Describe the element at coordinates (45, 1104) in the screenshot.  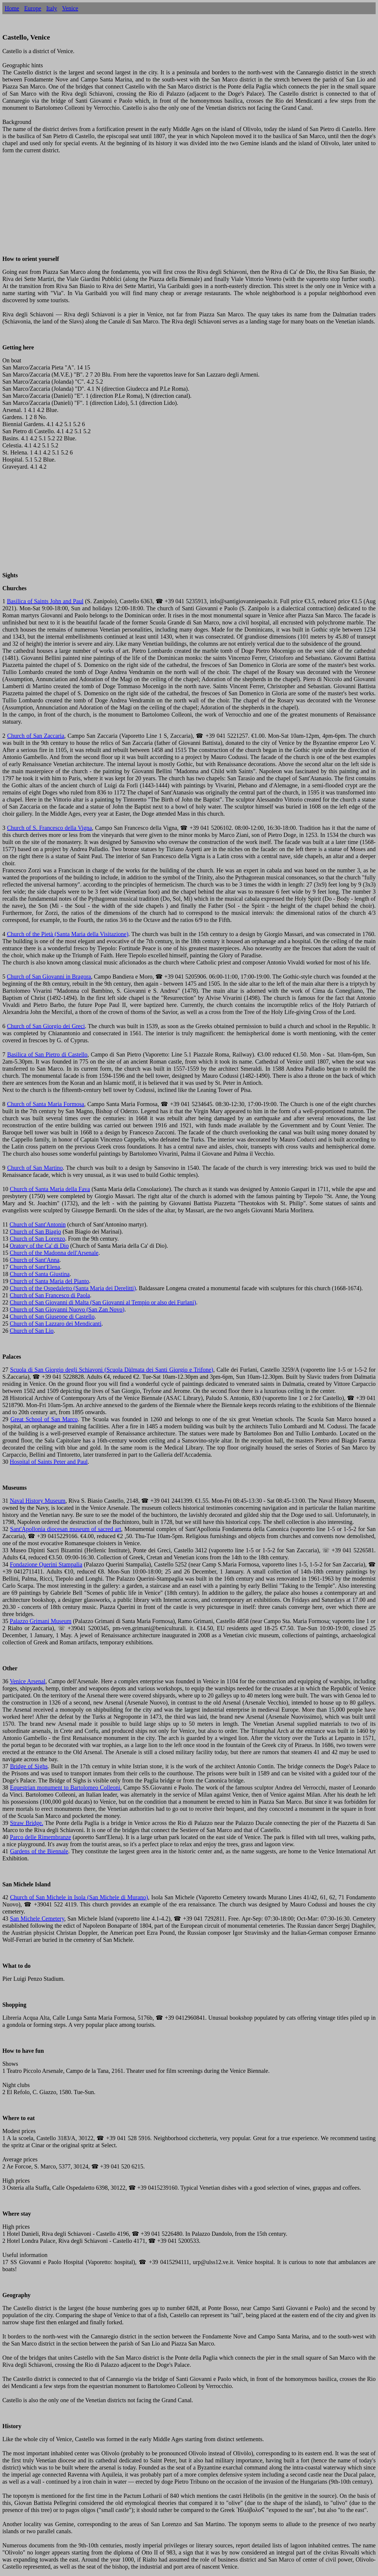
I see `Church of Santa Maria Formosa` at that location.